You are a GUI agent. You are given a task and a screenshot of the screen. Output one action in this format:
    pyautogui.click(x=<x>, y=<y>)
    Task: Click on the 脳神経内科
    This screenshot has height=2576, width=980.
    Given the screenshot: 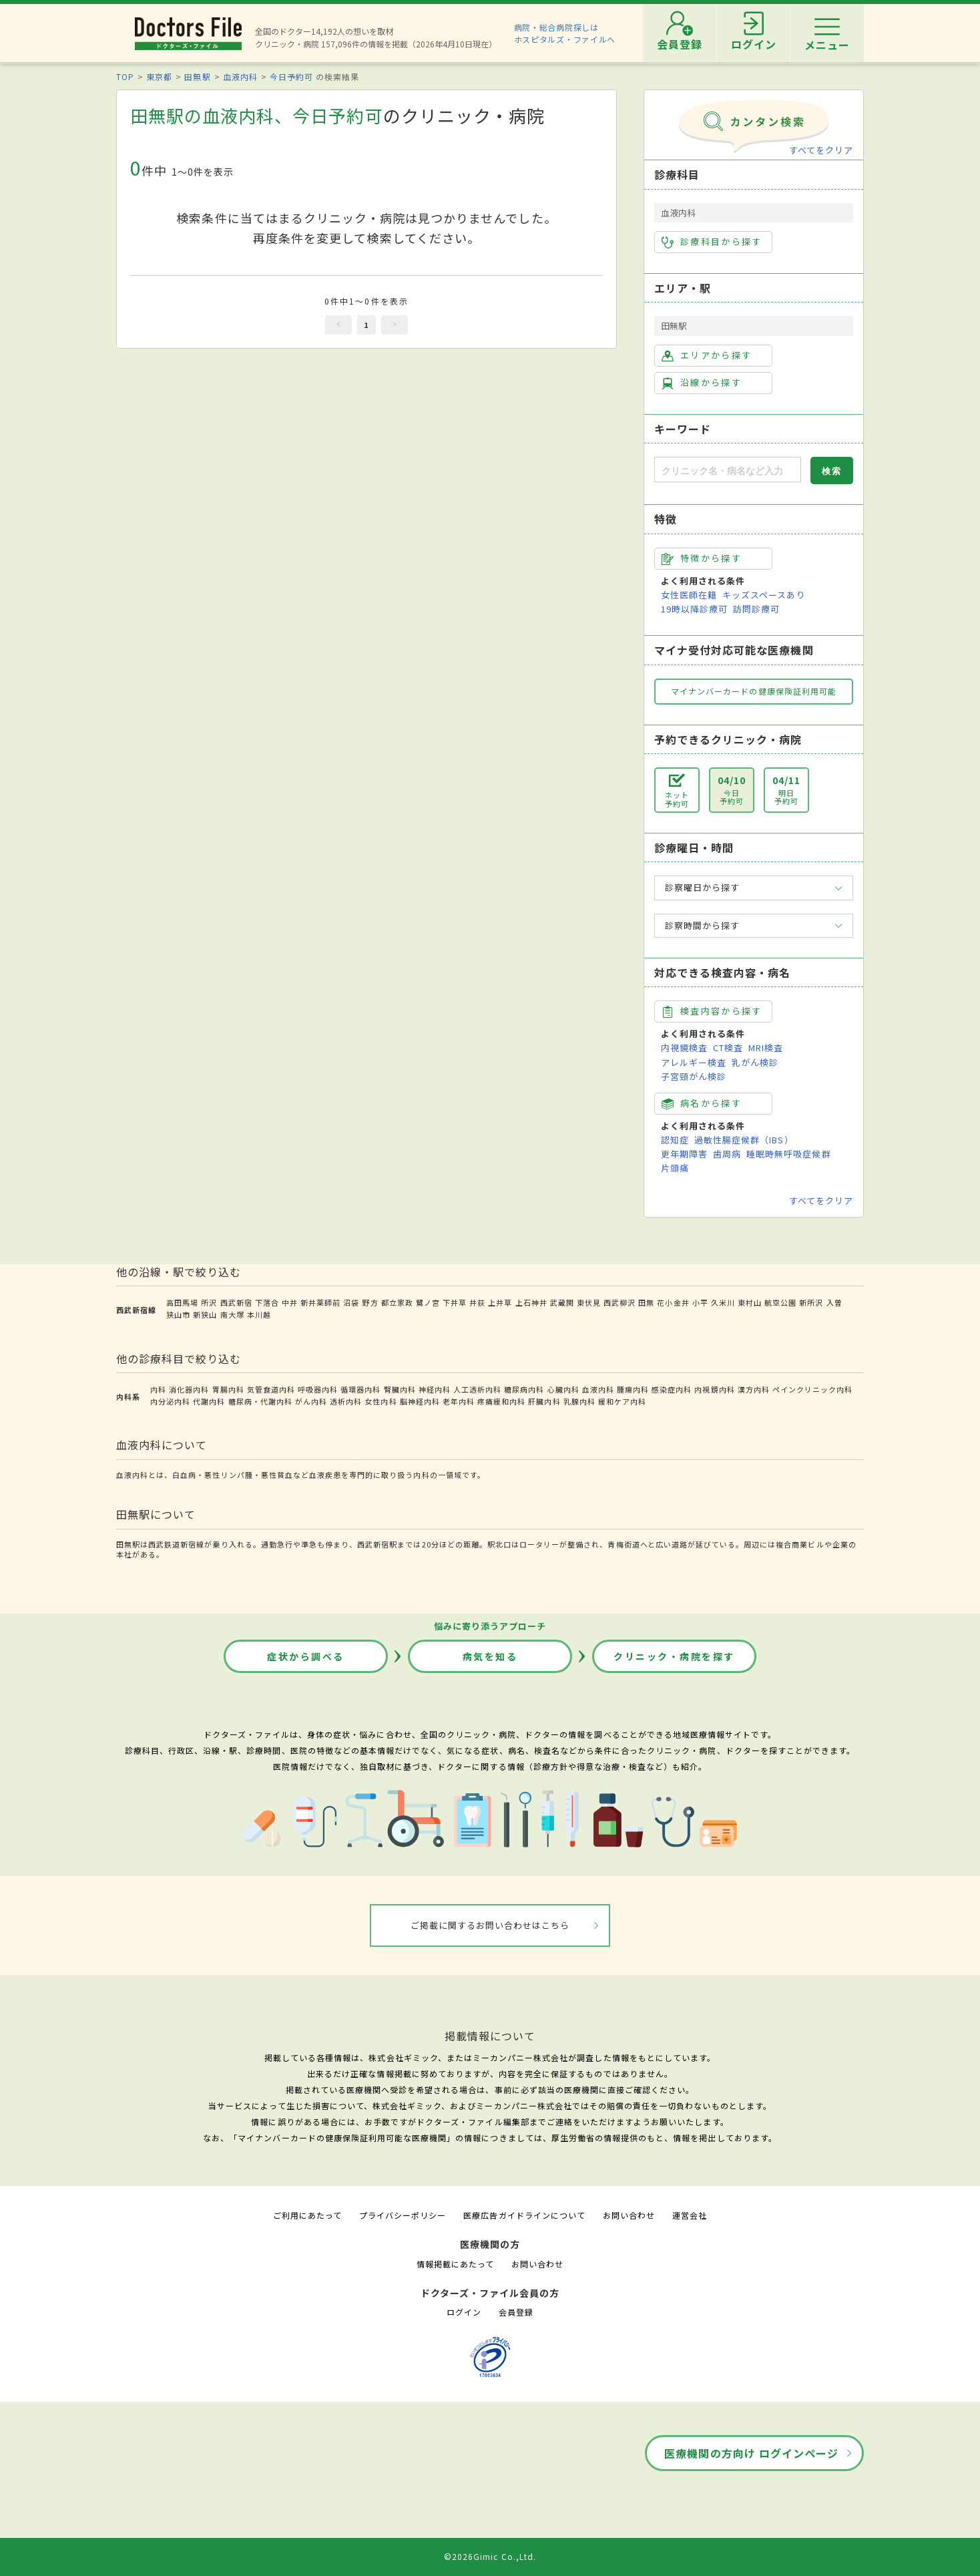 What is the action you would take?
    pyautogui.click(x=420, y=1401)
    